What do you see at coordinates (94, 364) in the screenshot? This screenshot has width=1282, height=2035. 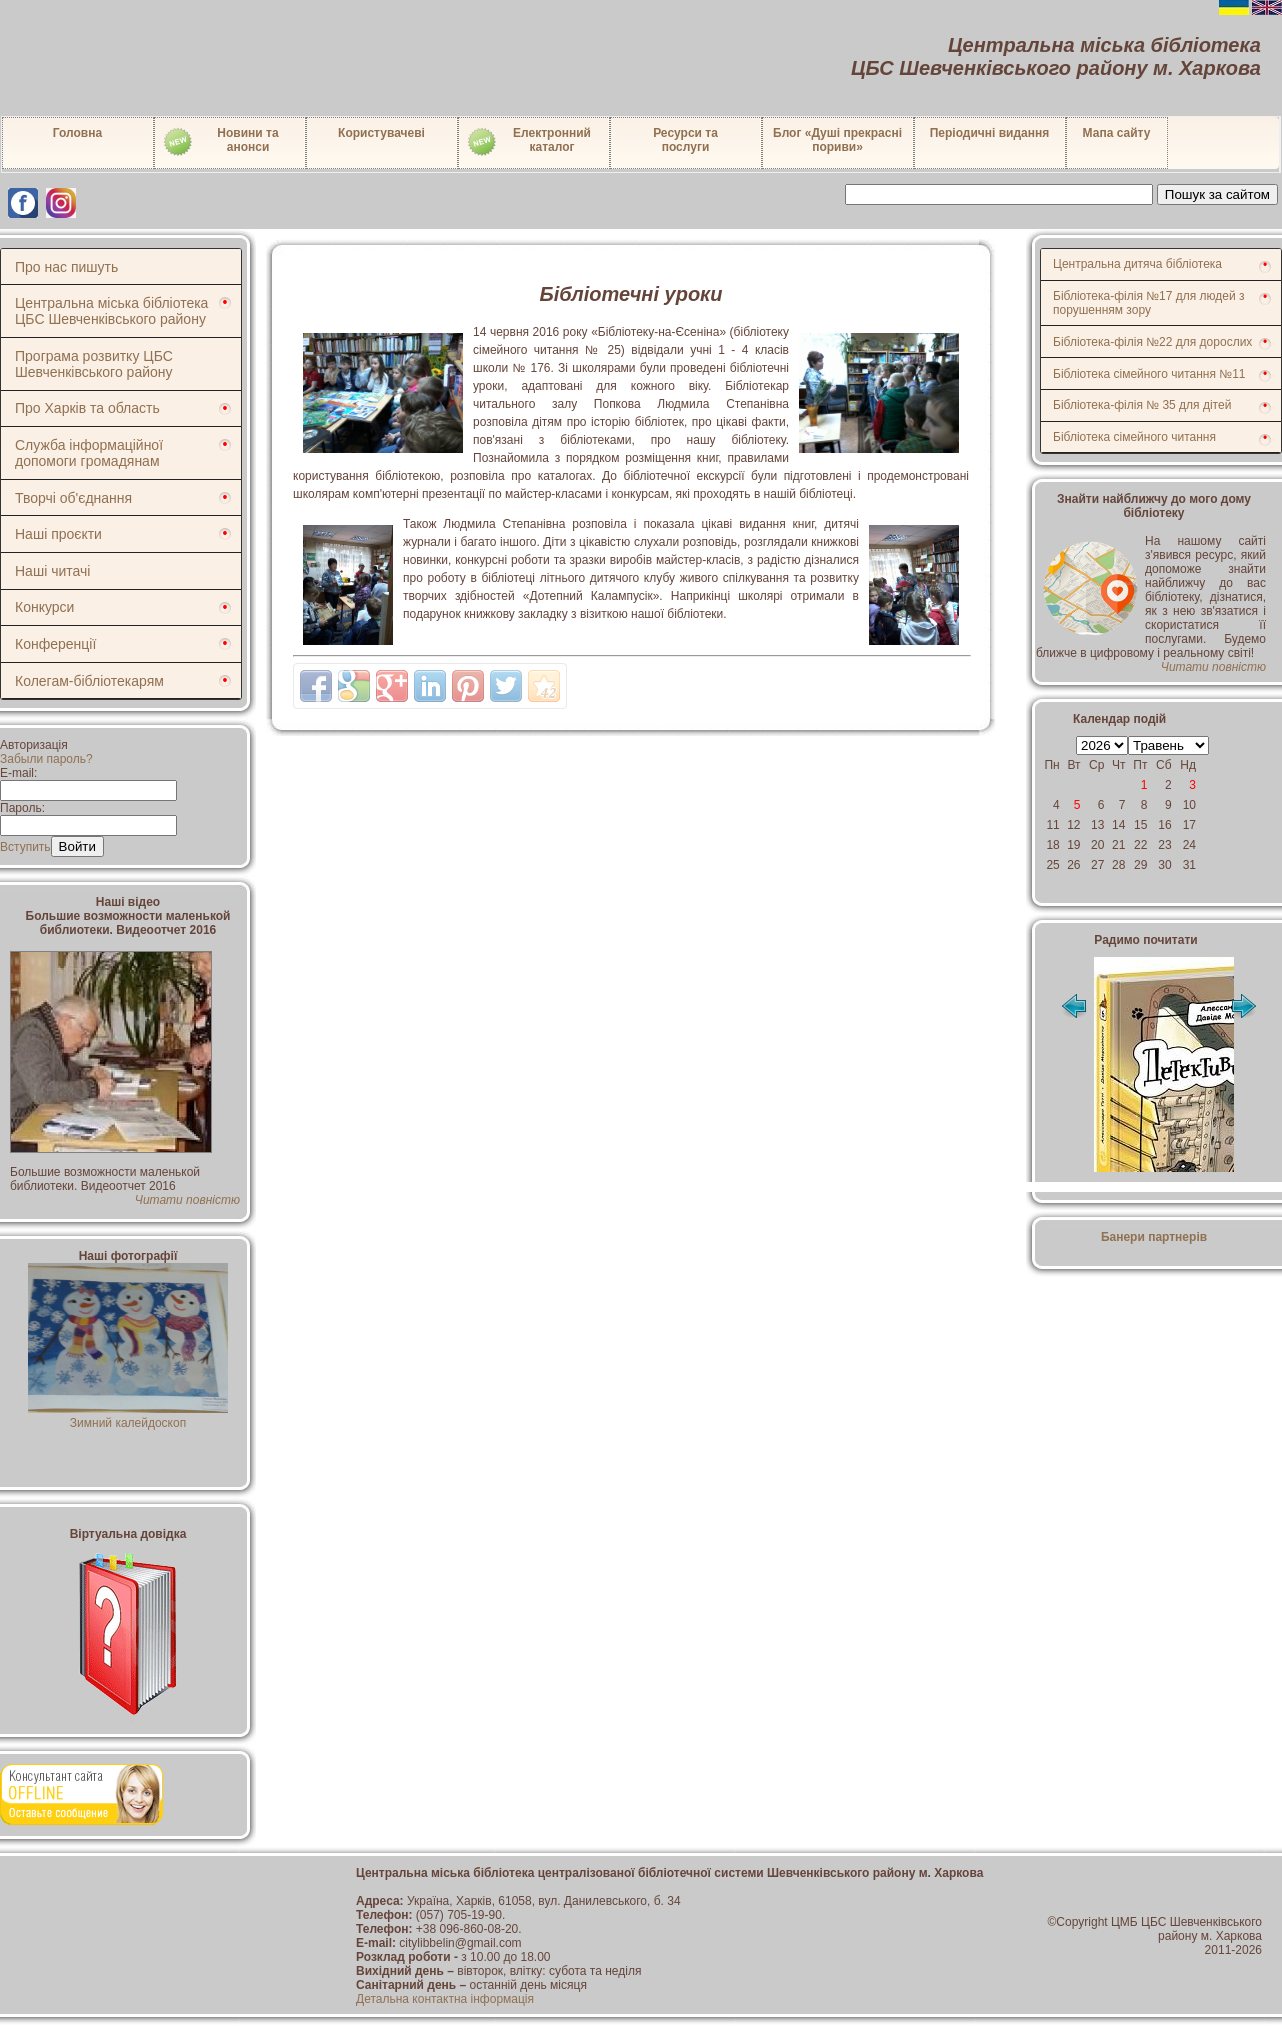 I see `Програма розвитку ЦБС Шевченківського району` at bounding box center [94, 364].